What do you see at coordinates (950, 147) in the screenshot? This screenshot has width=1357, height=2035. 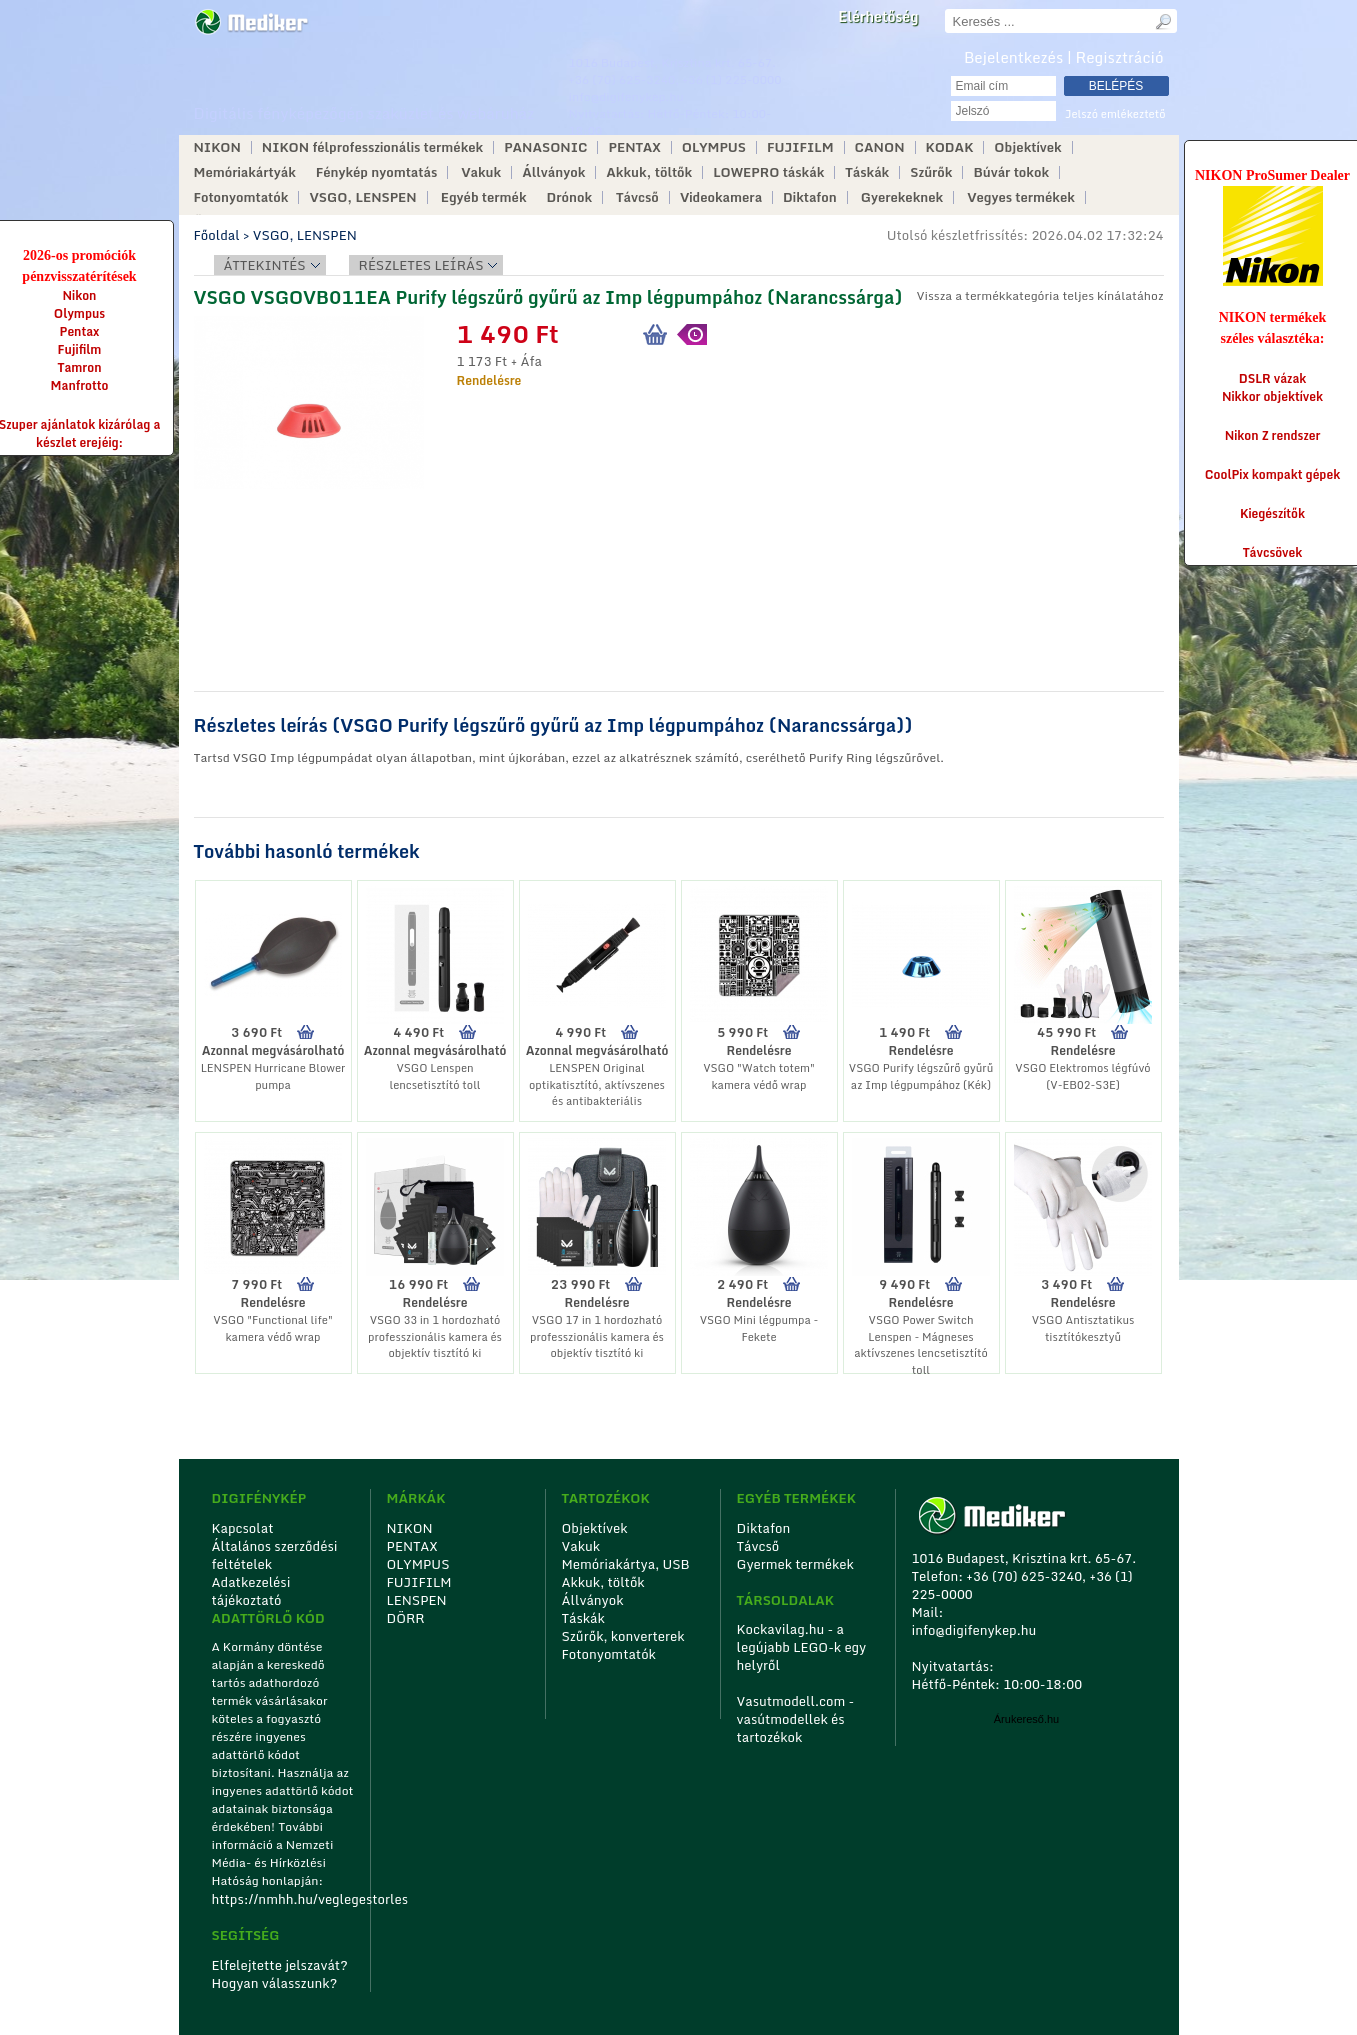 I see `KODAK` at bounding box center [950, 147].